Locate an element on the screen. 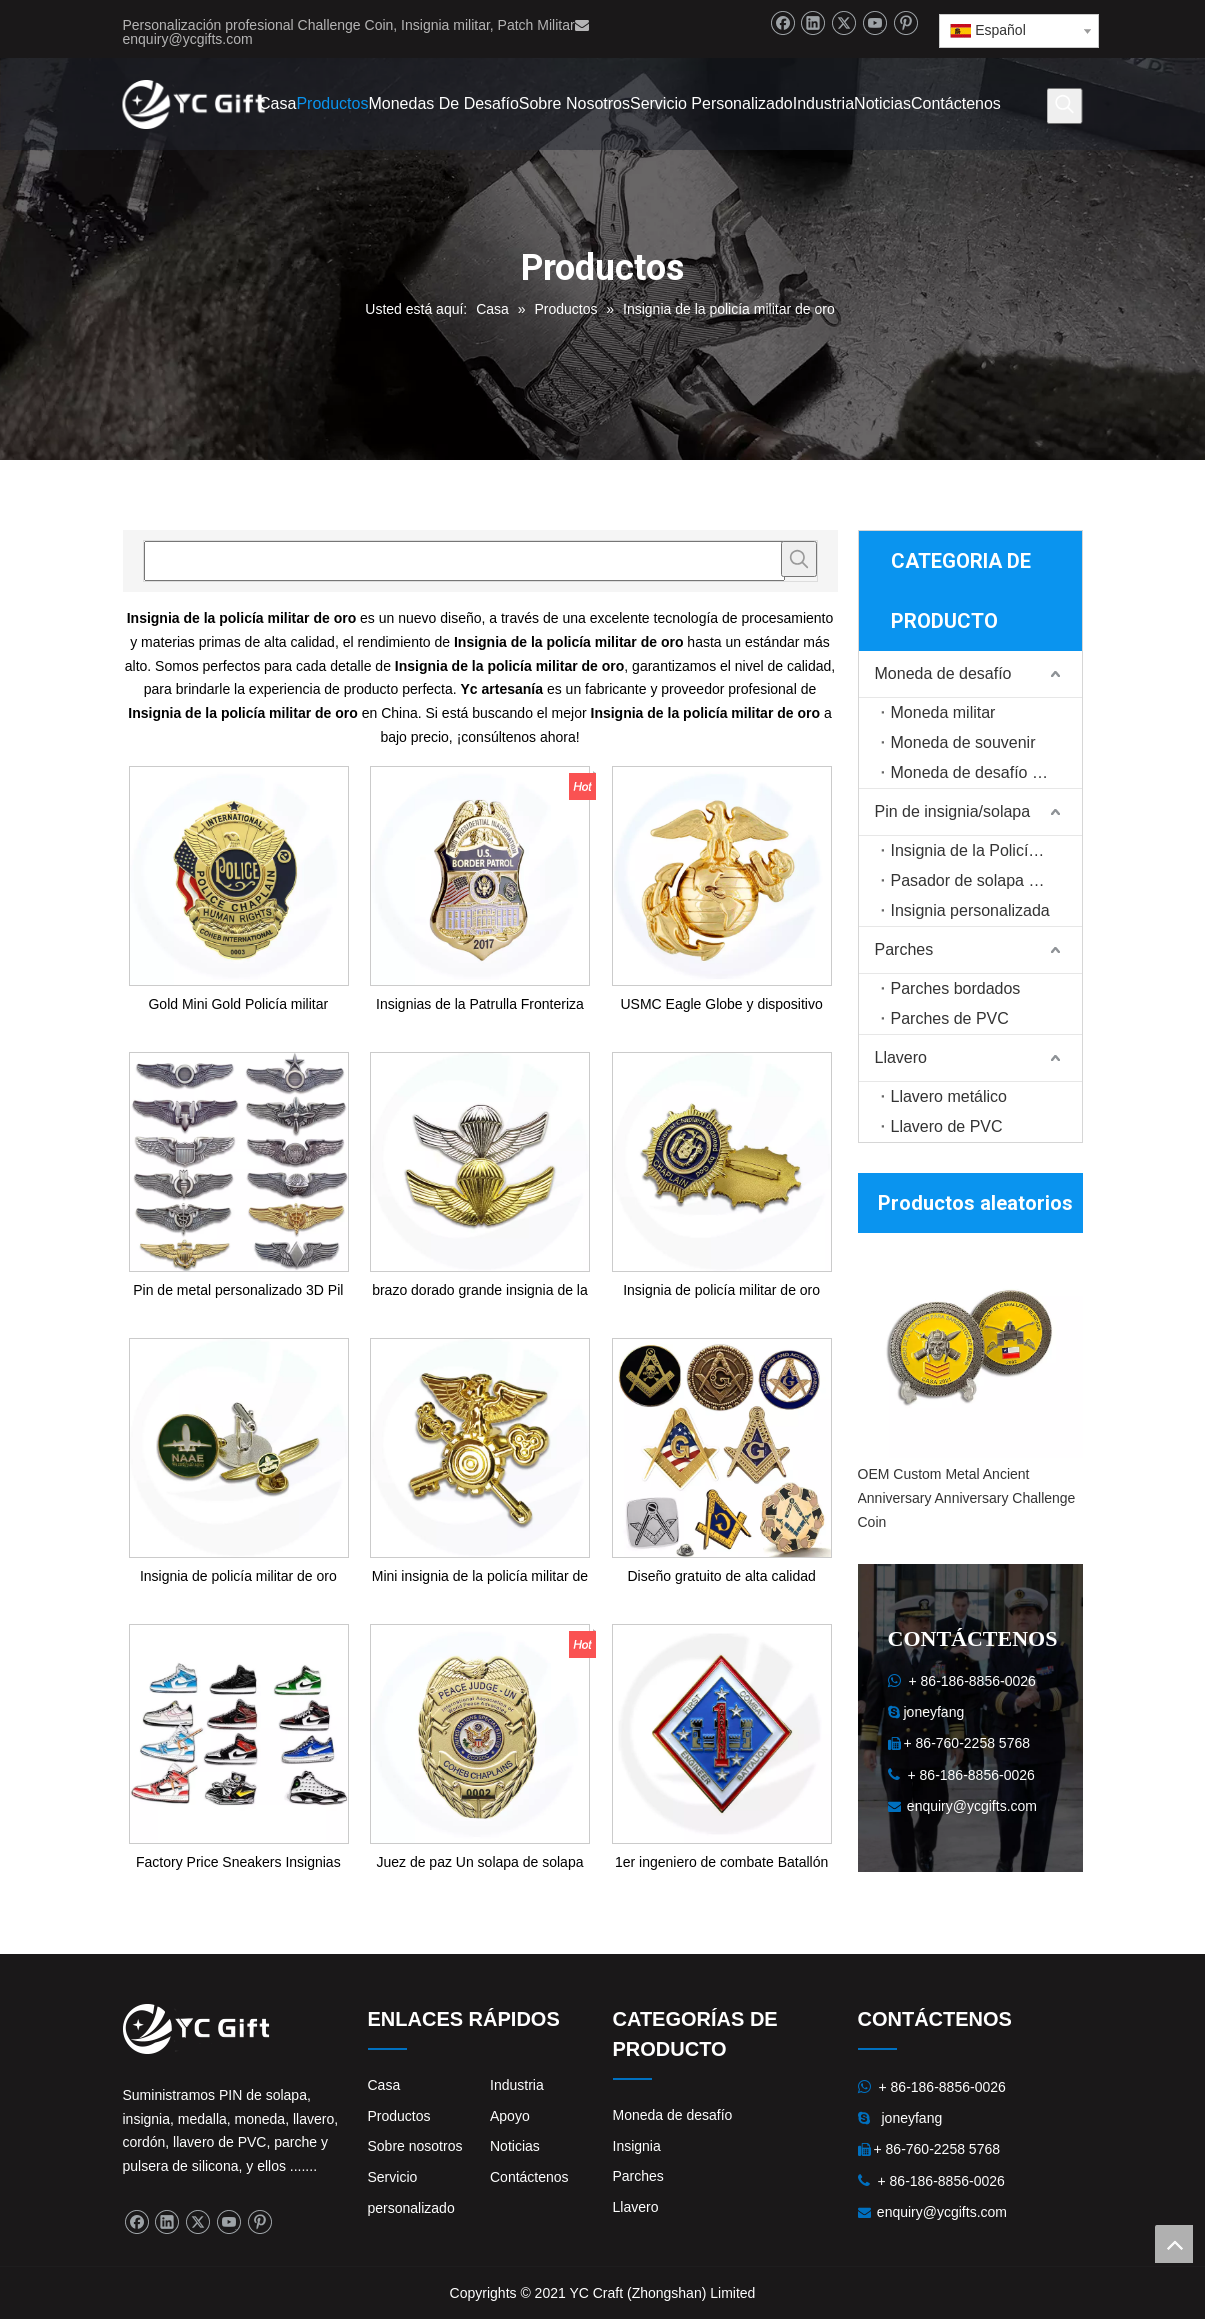  Juez de paz Un solapa de solapa Police Trabajo de trabajo is located at coordinates (479, 1863).